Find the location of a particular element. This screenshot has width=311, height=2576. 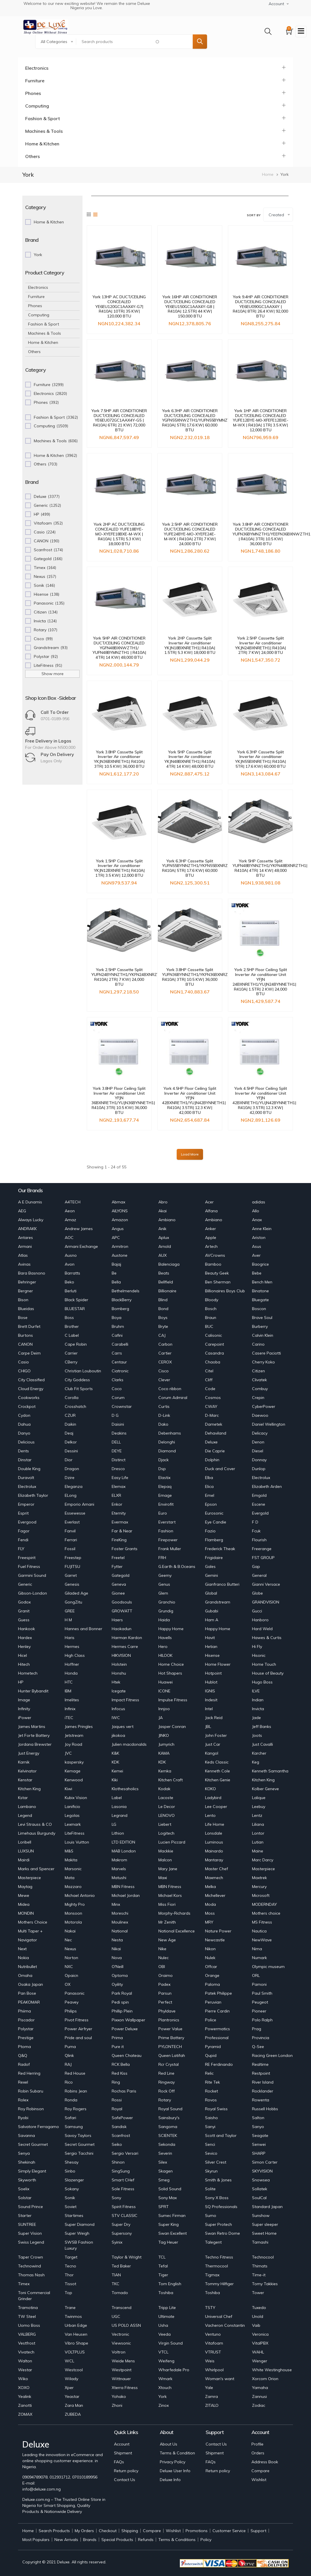

Legolas is located at coordinates (72, 1815).